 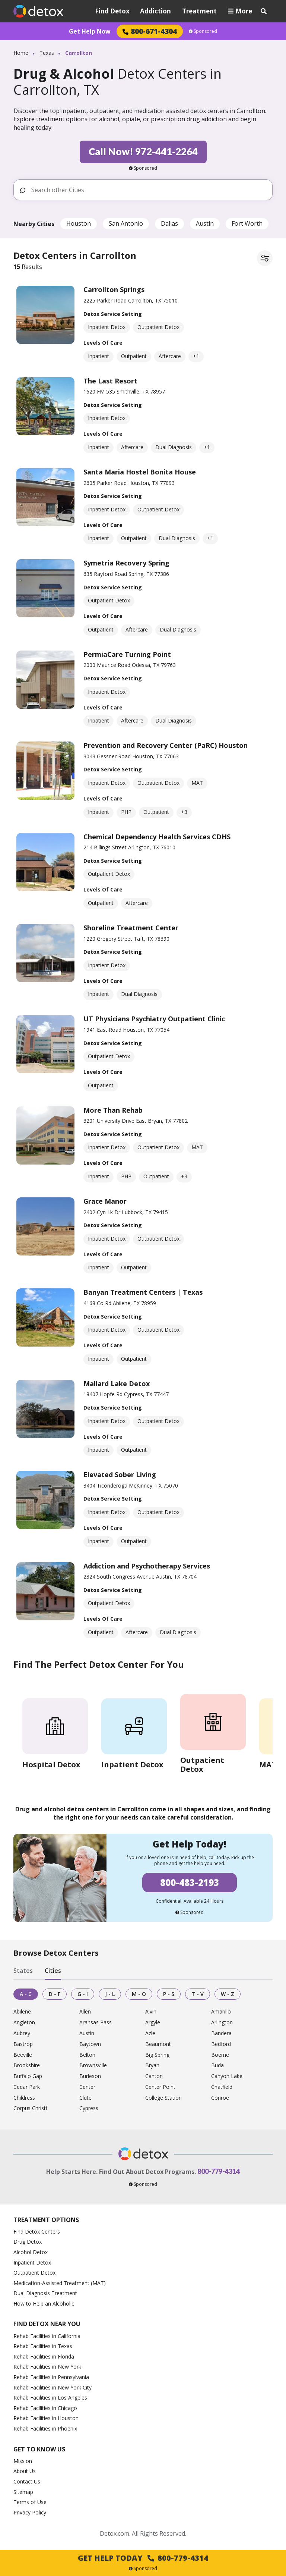 What do you see at coordinates (22, 2460) in the screenshot?
I see `Mission` at bounding box center [22, 2460].